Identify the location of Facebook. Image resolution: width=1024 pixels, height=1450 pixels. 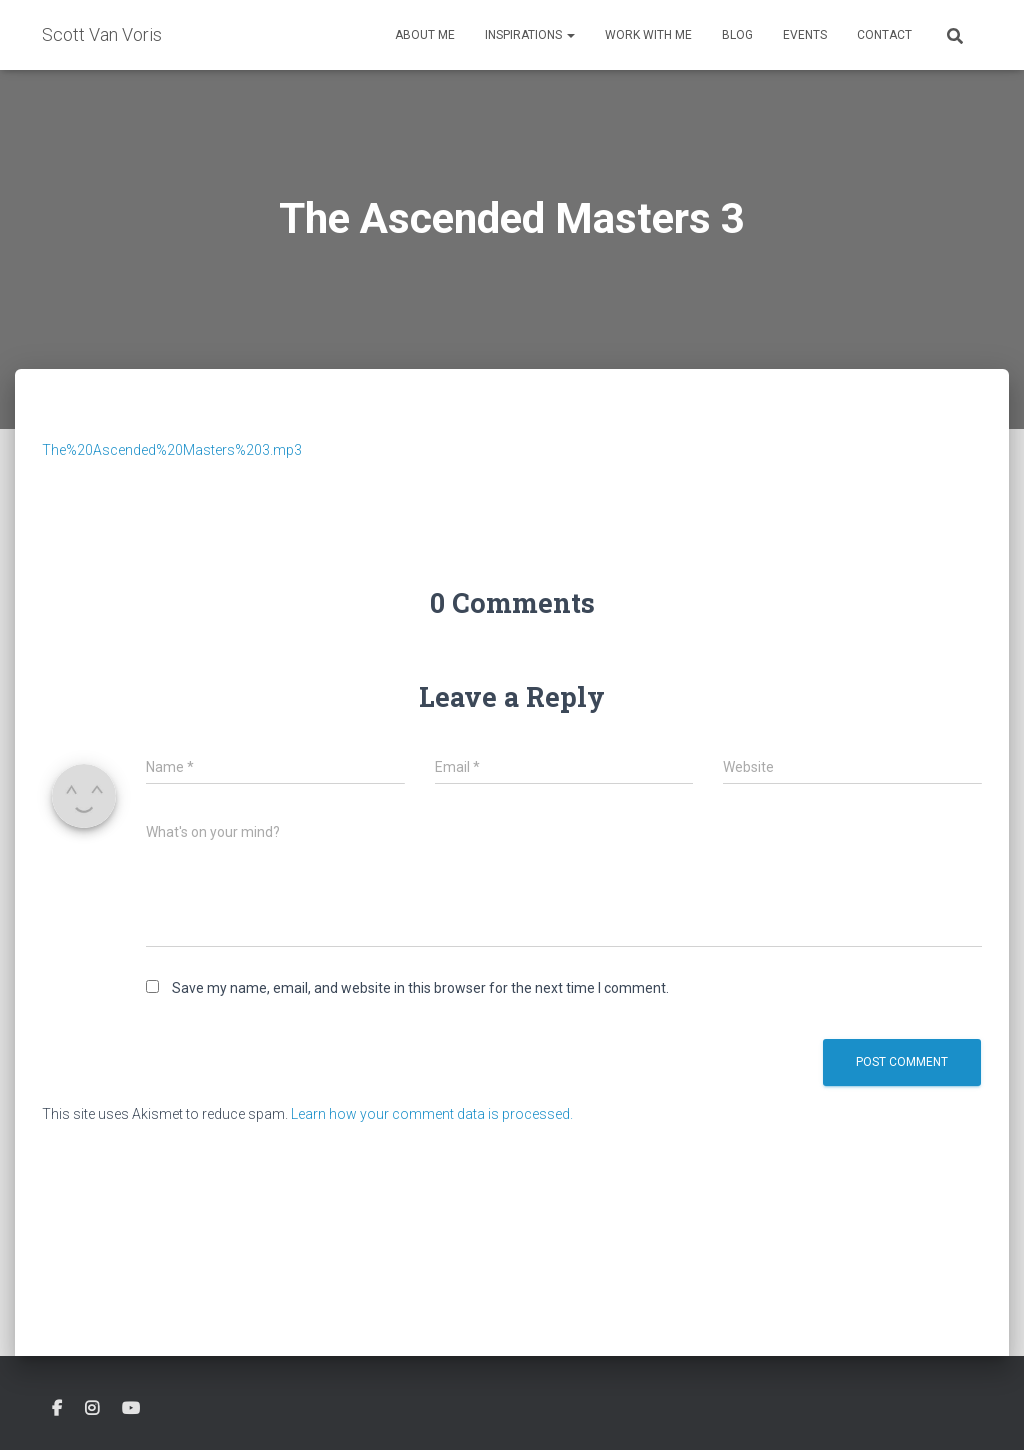
(57, 1409).